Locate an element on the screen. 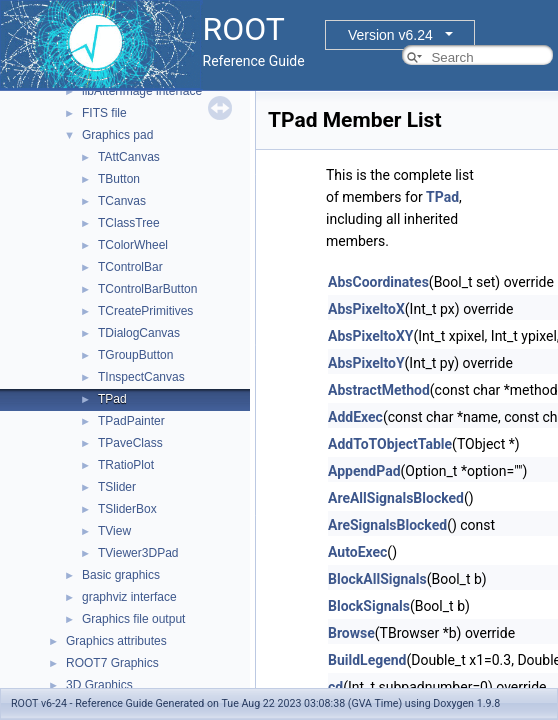 Image resolution: width=558 pixels, height=720 pixels. TRatioPlot is located at coordinates (126, 465).